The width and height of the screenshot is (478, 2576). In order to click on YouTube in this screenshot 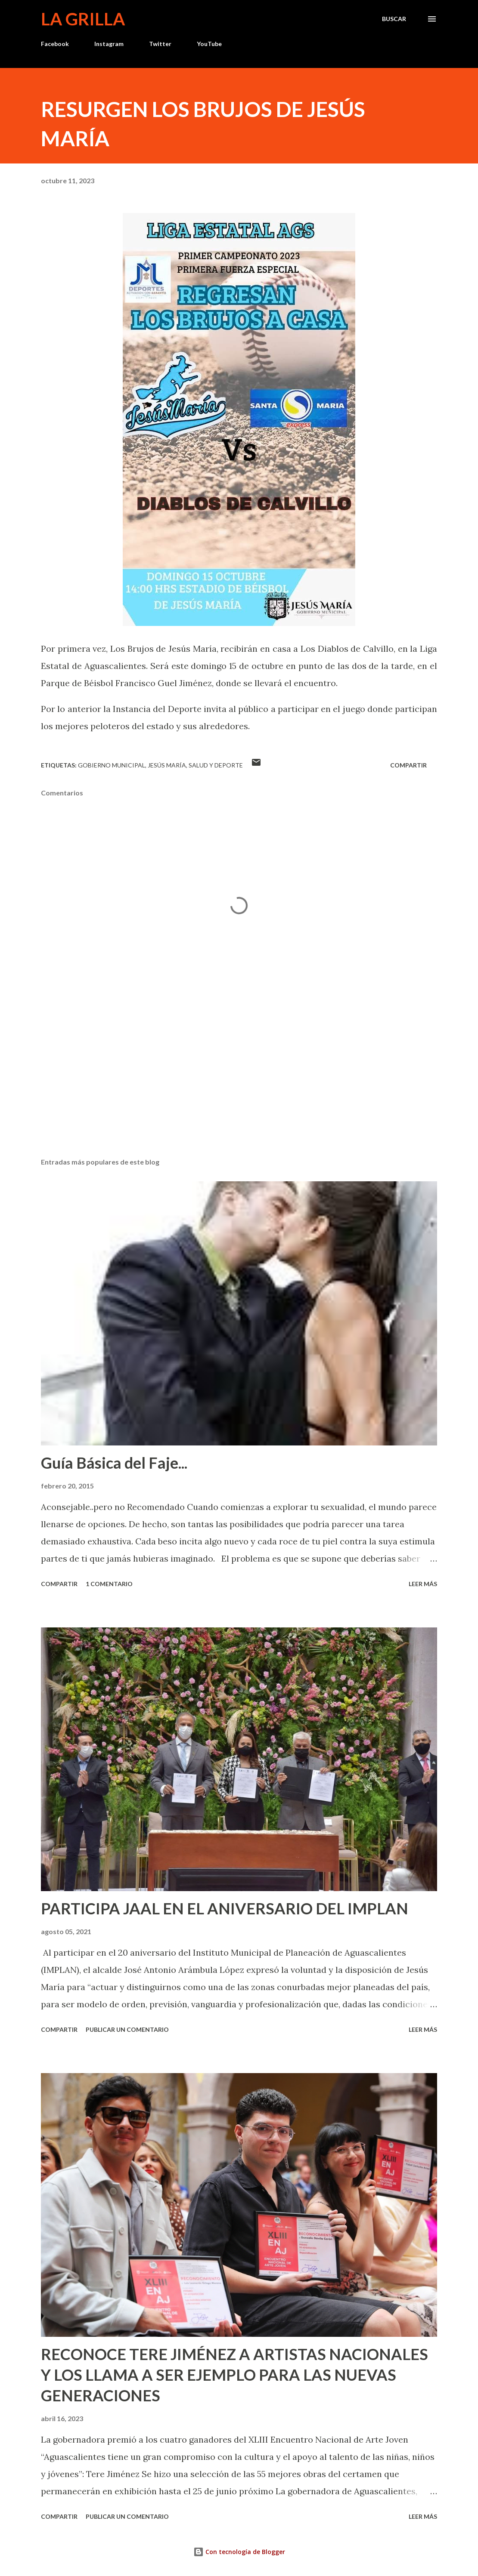, I will do `click(209, 43)`.